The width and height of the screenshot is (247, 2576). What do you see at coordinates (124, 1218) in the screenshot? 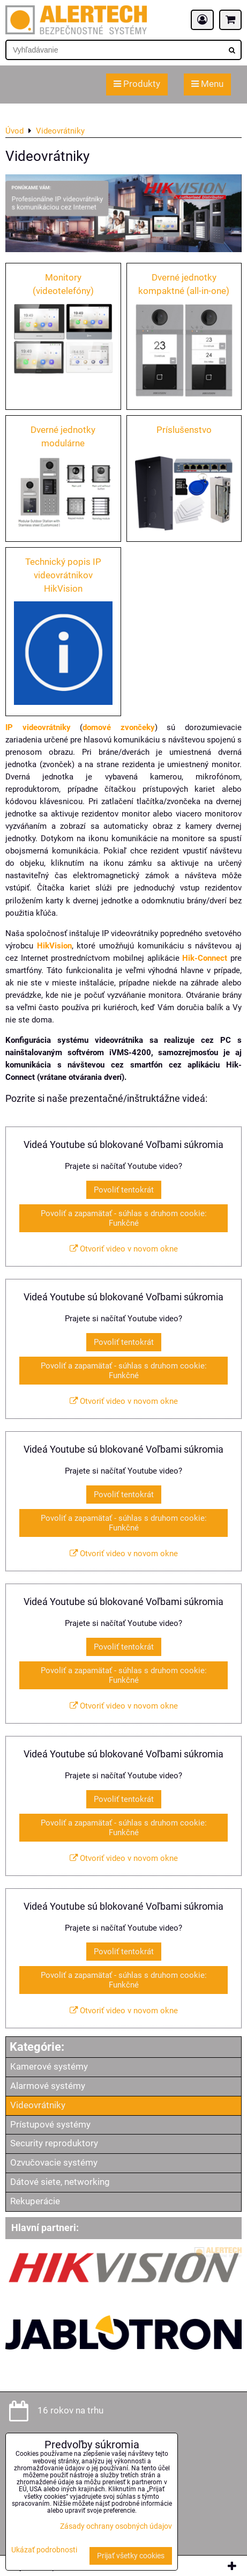
I see `Povoliť a zapamätať - súhlas s druhom cookie: Funkčné` at bounding box center [124, 1218].